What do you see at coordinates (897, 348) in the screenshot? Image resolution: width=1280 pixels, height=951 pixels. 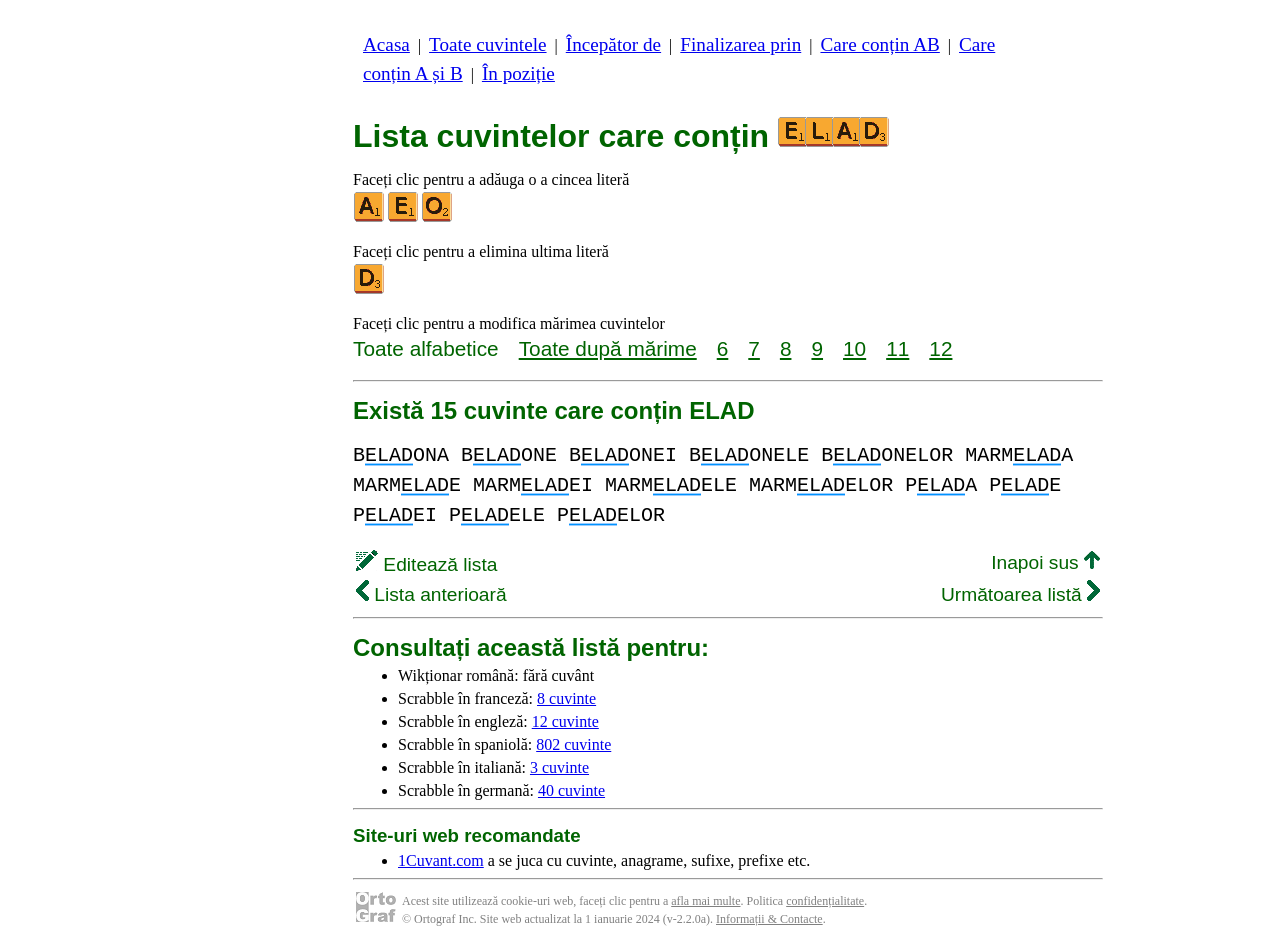 I see `11` at bounding box center [897, 348].